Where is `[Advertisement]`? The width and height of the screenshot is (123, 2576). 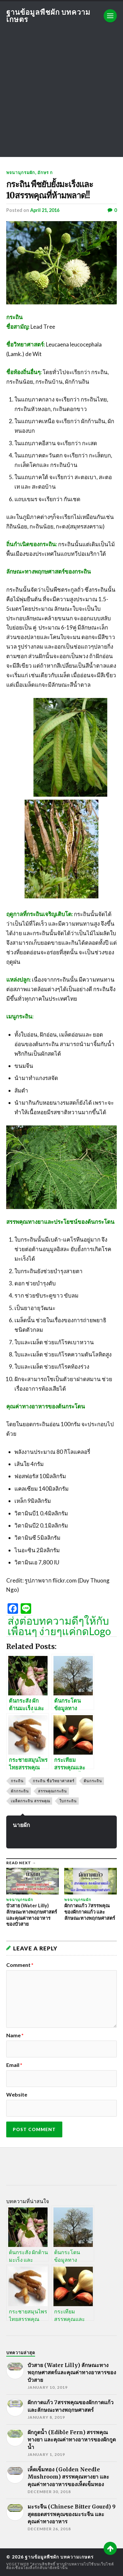 [Advertisement] is located at coordinates (61, 95).